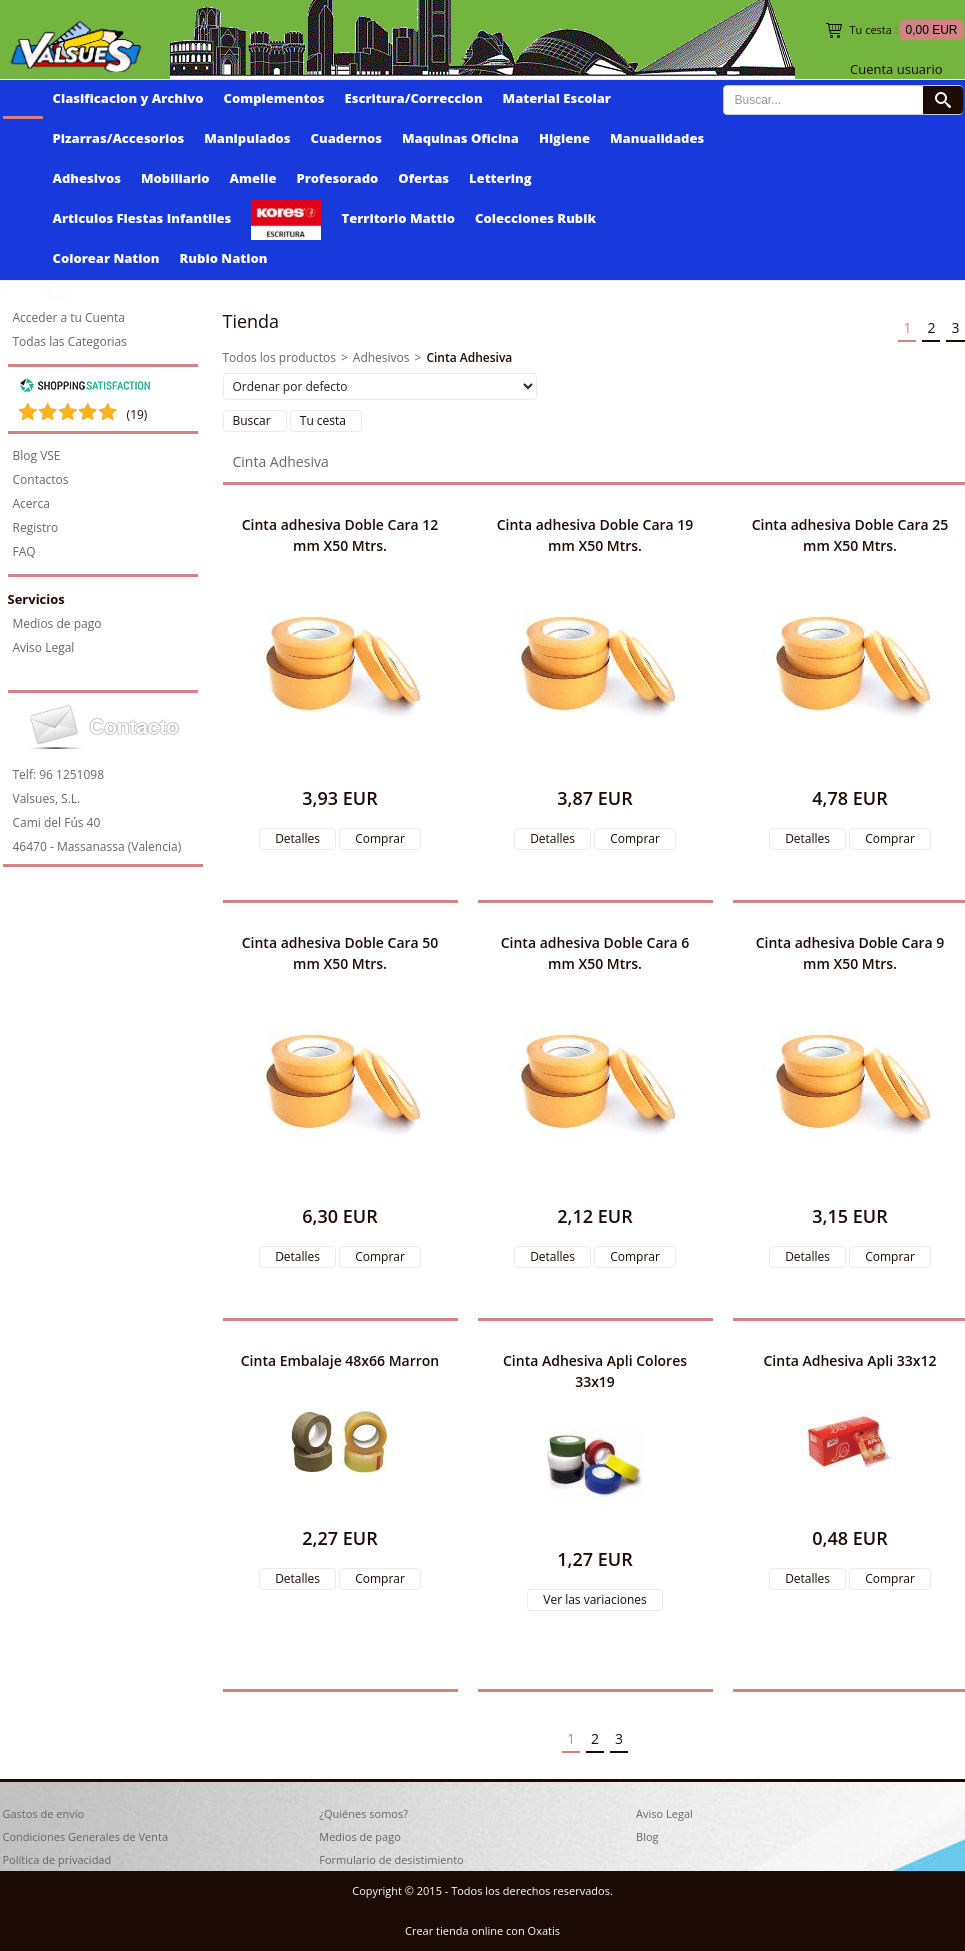 The image size is (965, 1951). I want to click on Material Escolar, so click(557, 98).